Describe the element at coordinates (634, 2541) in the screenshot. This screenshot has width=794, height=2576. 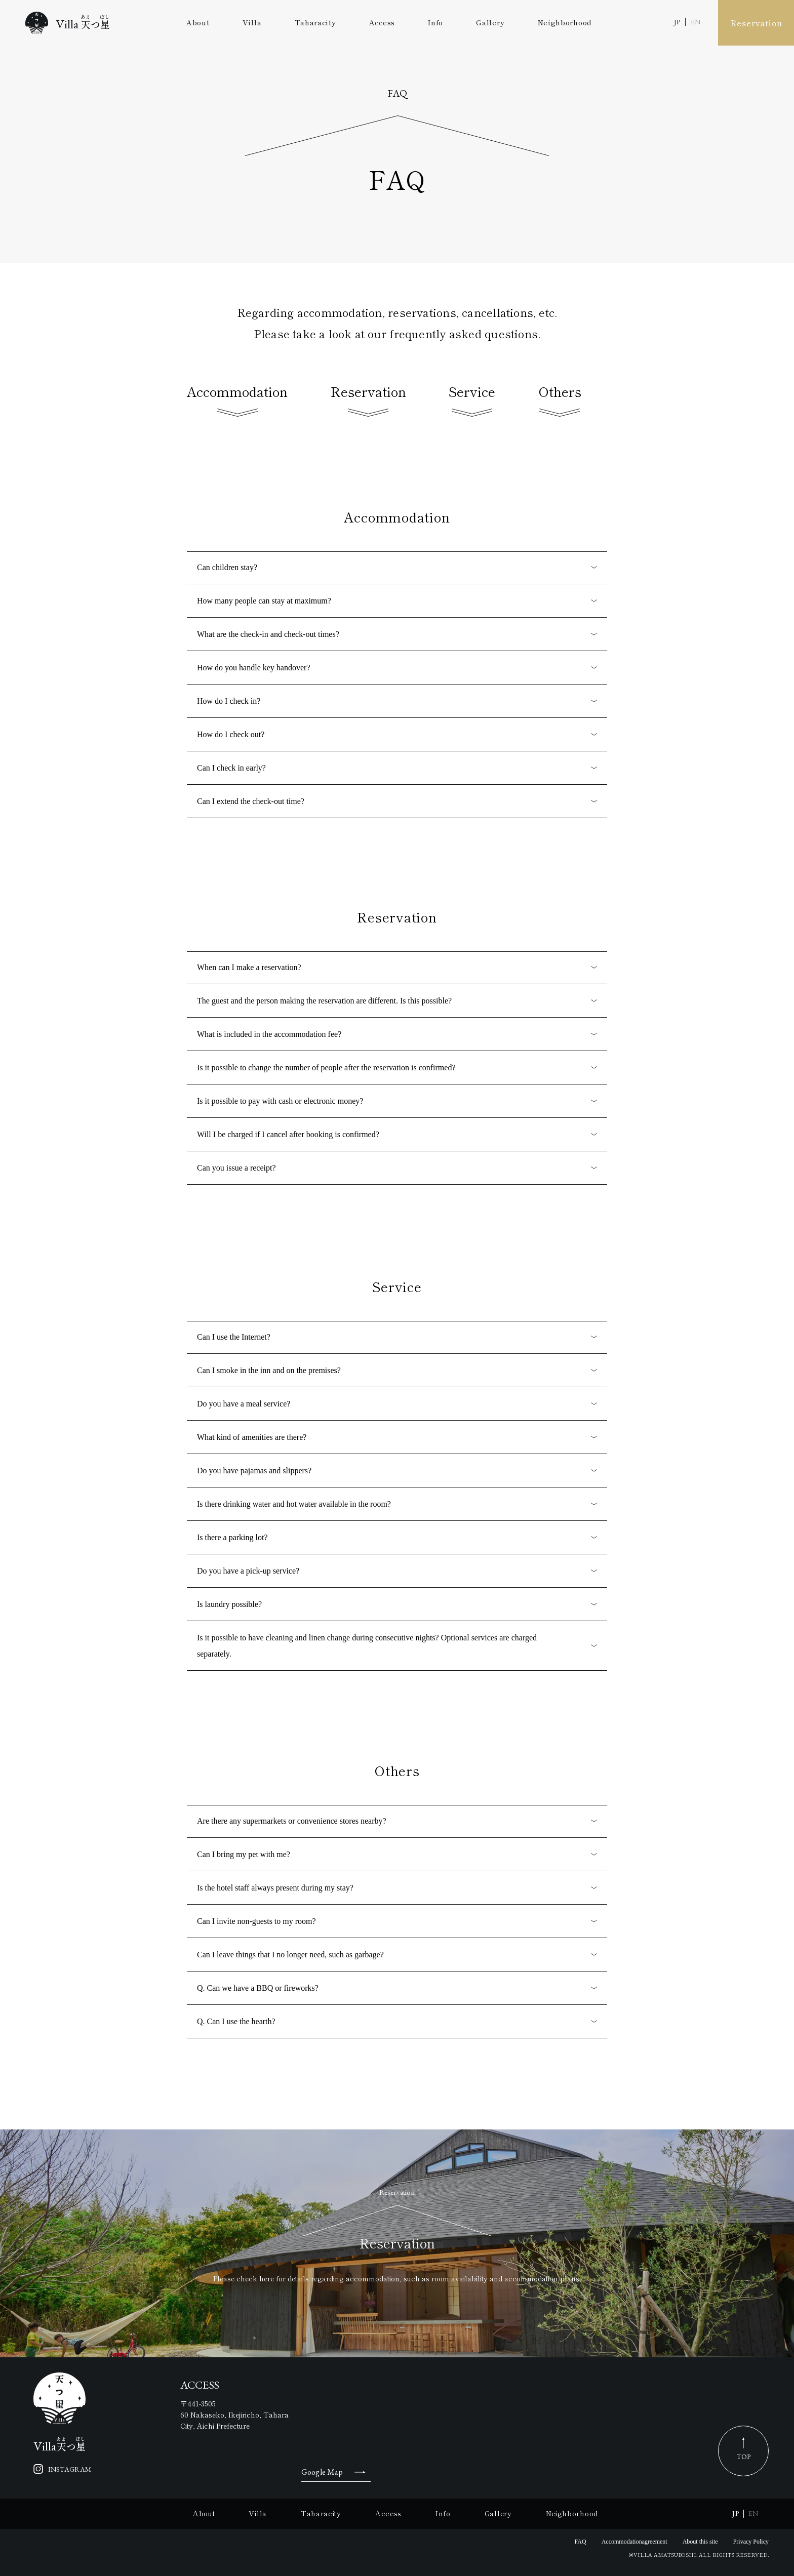
I see `Accommodationagreement` at that location.